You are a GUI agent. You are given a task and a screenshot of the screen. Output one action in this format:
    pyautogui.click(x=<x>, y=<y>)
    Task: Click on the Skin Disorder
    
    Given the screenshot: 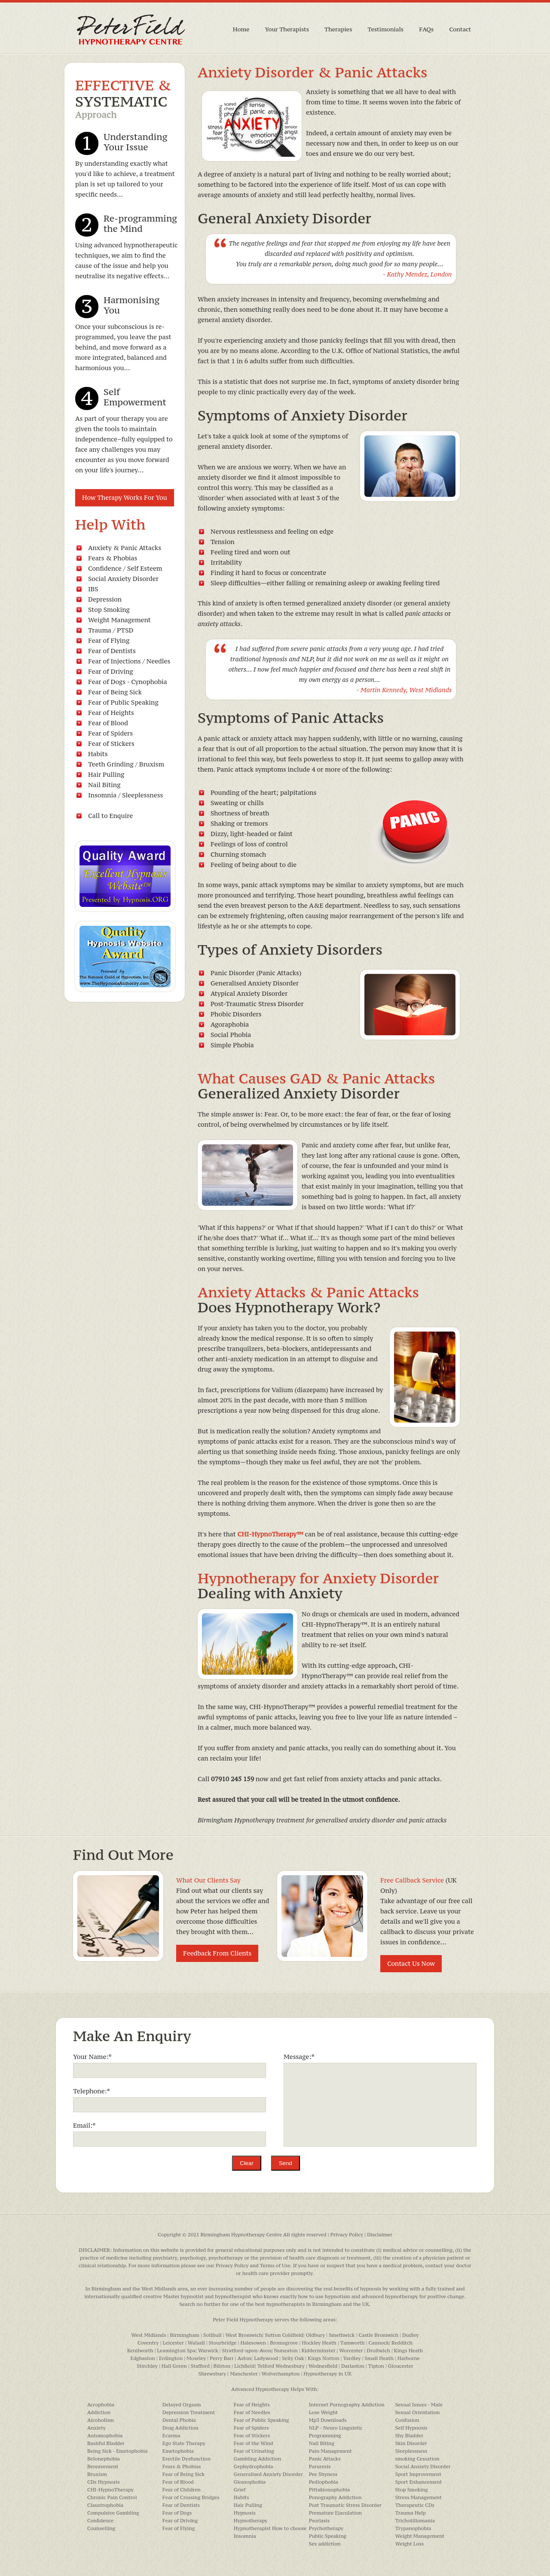 What is the action you would take?
    pyautogui.click(x=411, y=2443)
    